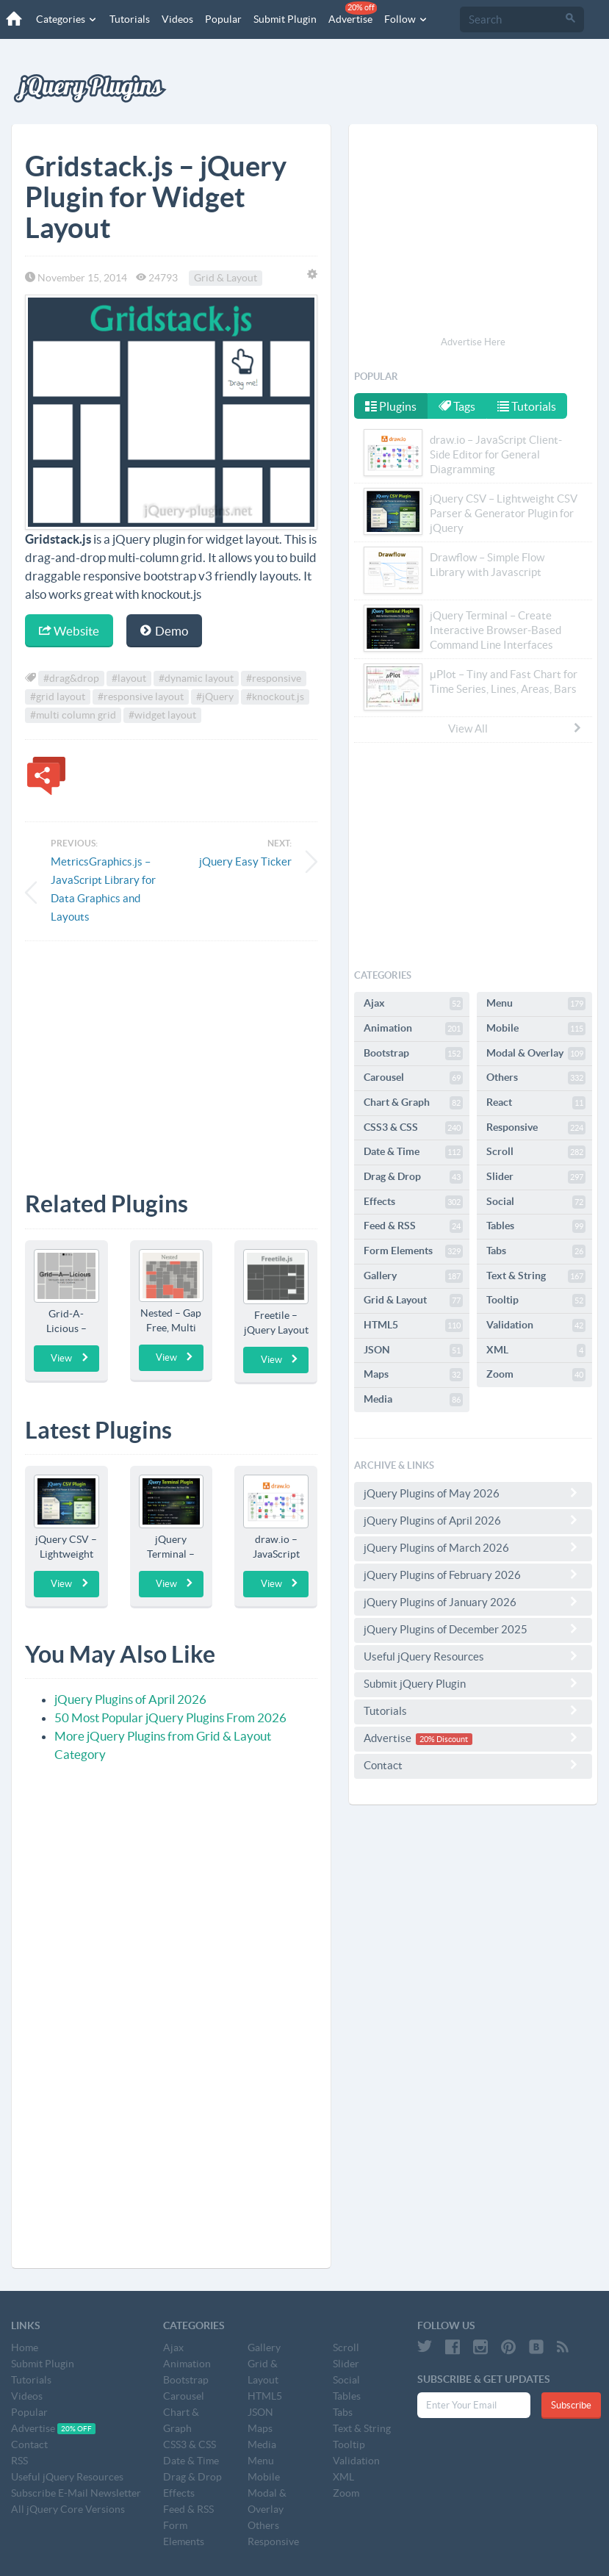 This screenshot has width=609, height=2576. Describe the element at coordinates (69, 631) in the screenshot. I see `Website` at that location.